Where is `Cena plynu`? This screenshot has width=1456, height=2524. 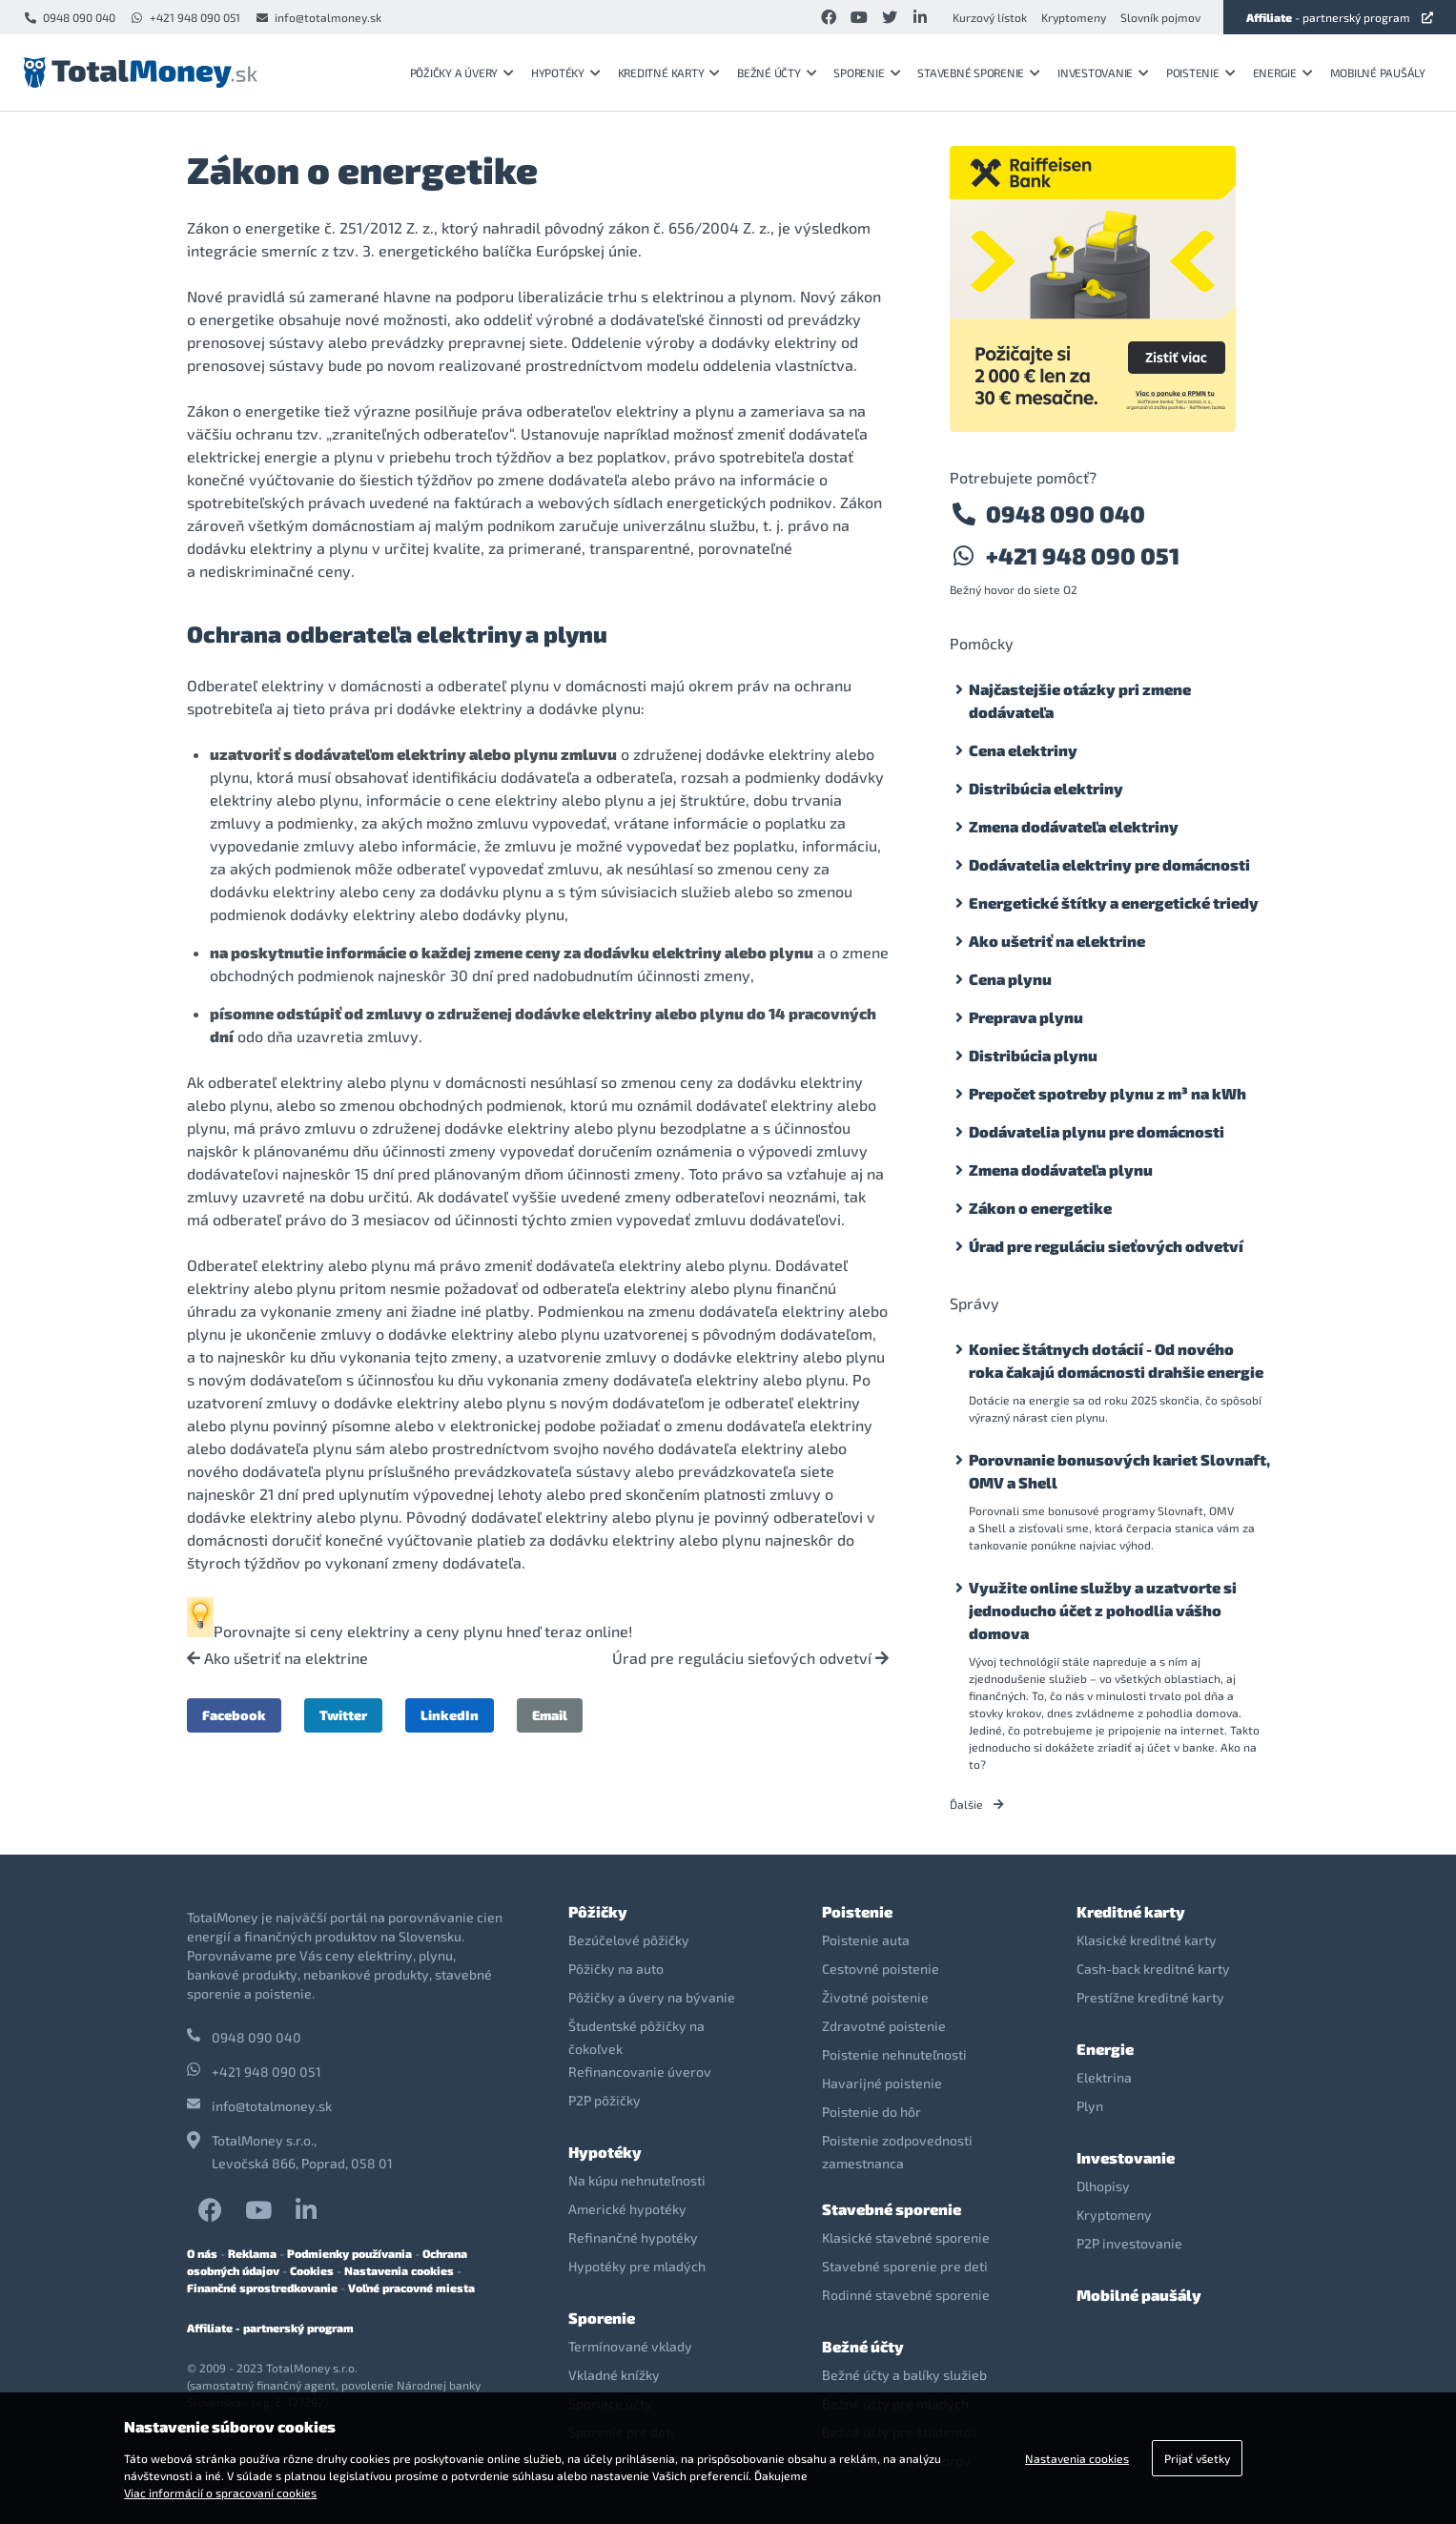
Cena plynu is located at coordinates (1010, 979).